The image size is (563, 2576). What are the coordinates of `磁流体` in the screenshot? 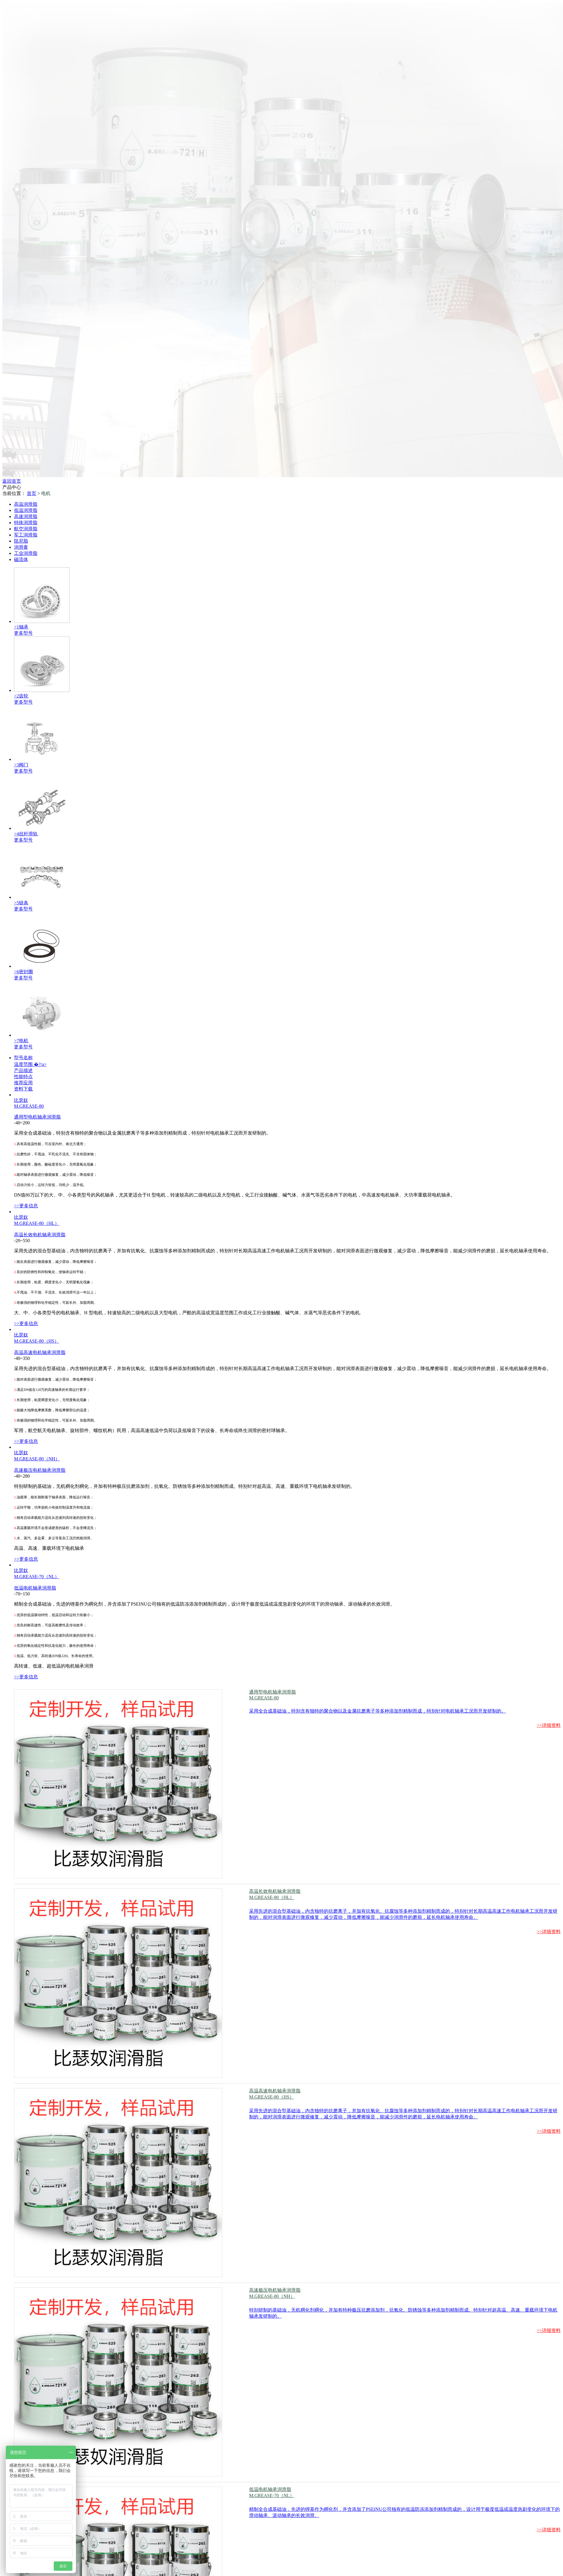 It's located at (21, 559).